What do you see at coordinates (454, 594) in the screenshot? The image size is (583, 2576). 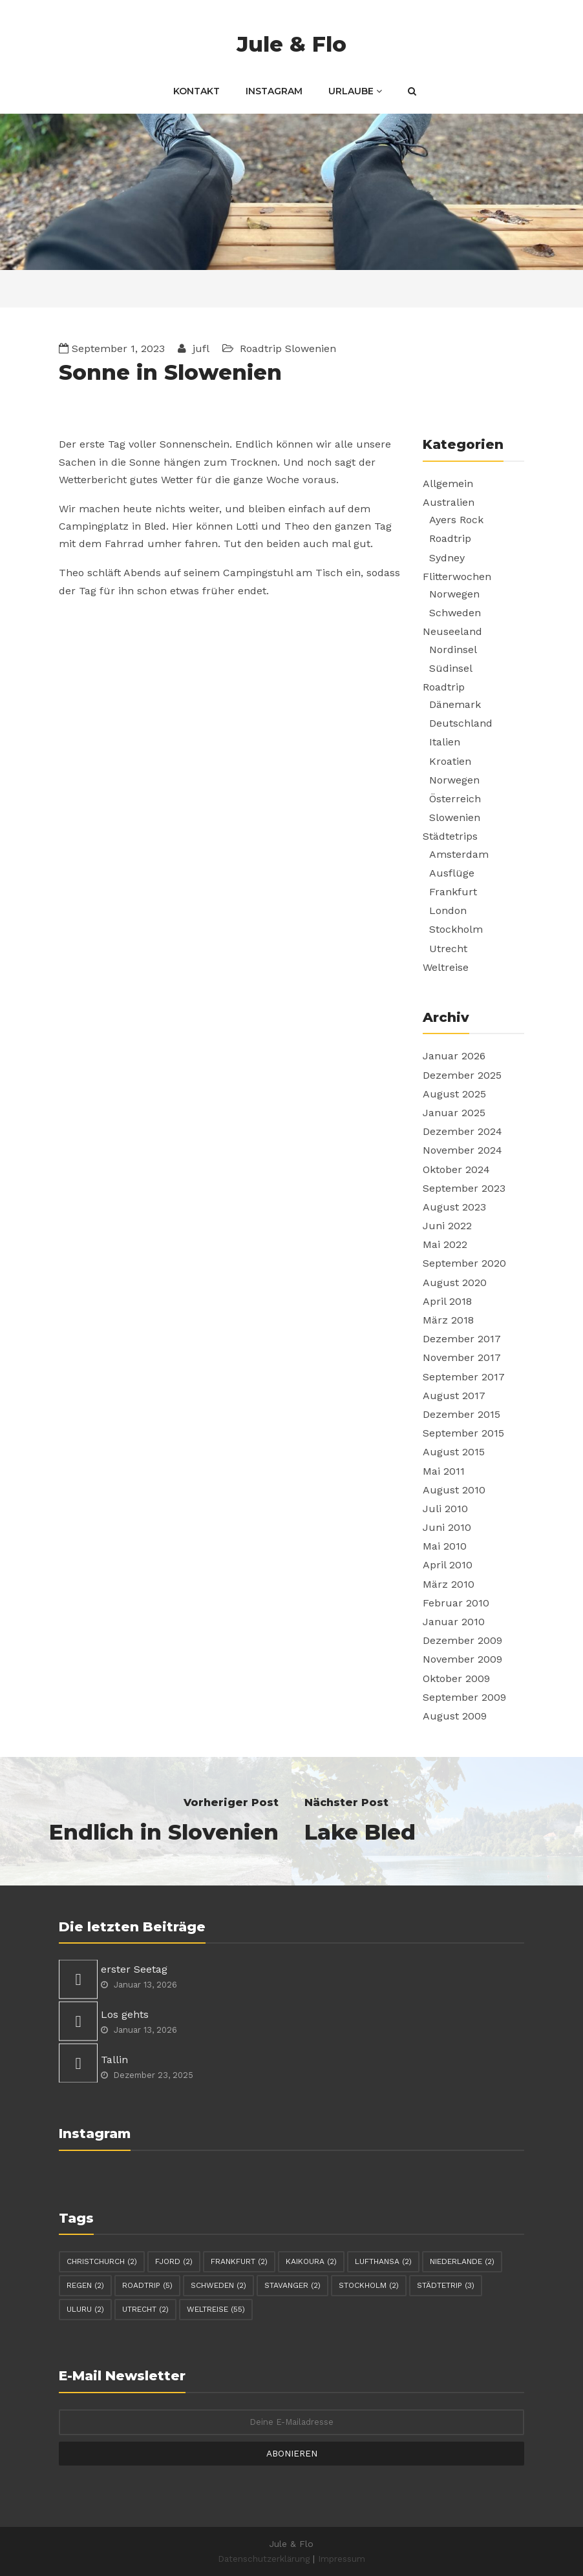 I see `Norwegen` at bounding box center [454, 594].